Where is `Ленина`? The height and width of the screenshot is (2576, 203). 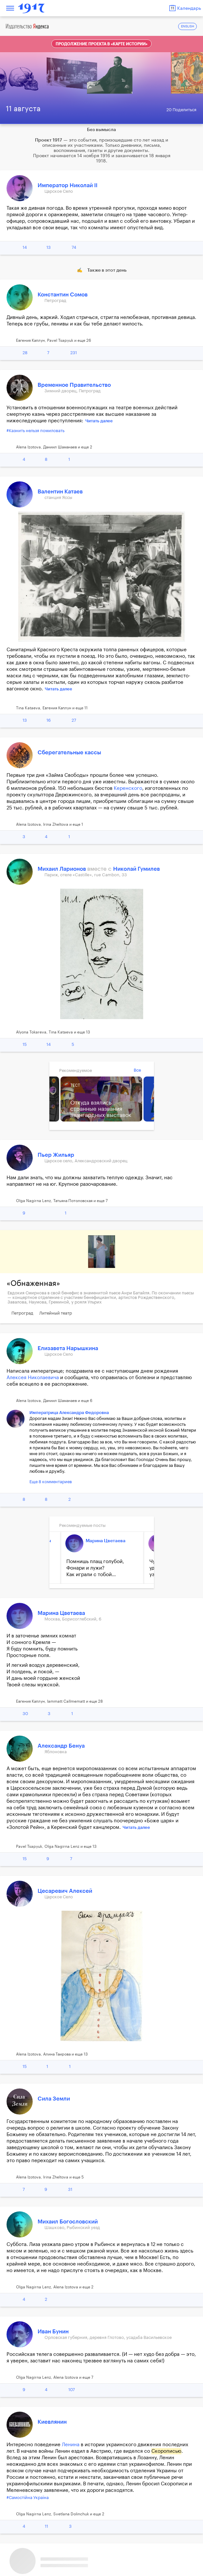 Ленина is located at coordinates (70, 2444).